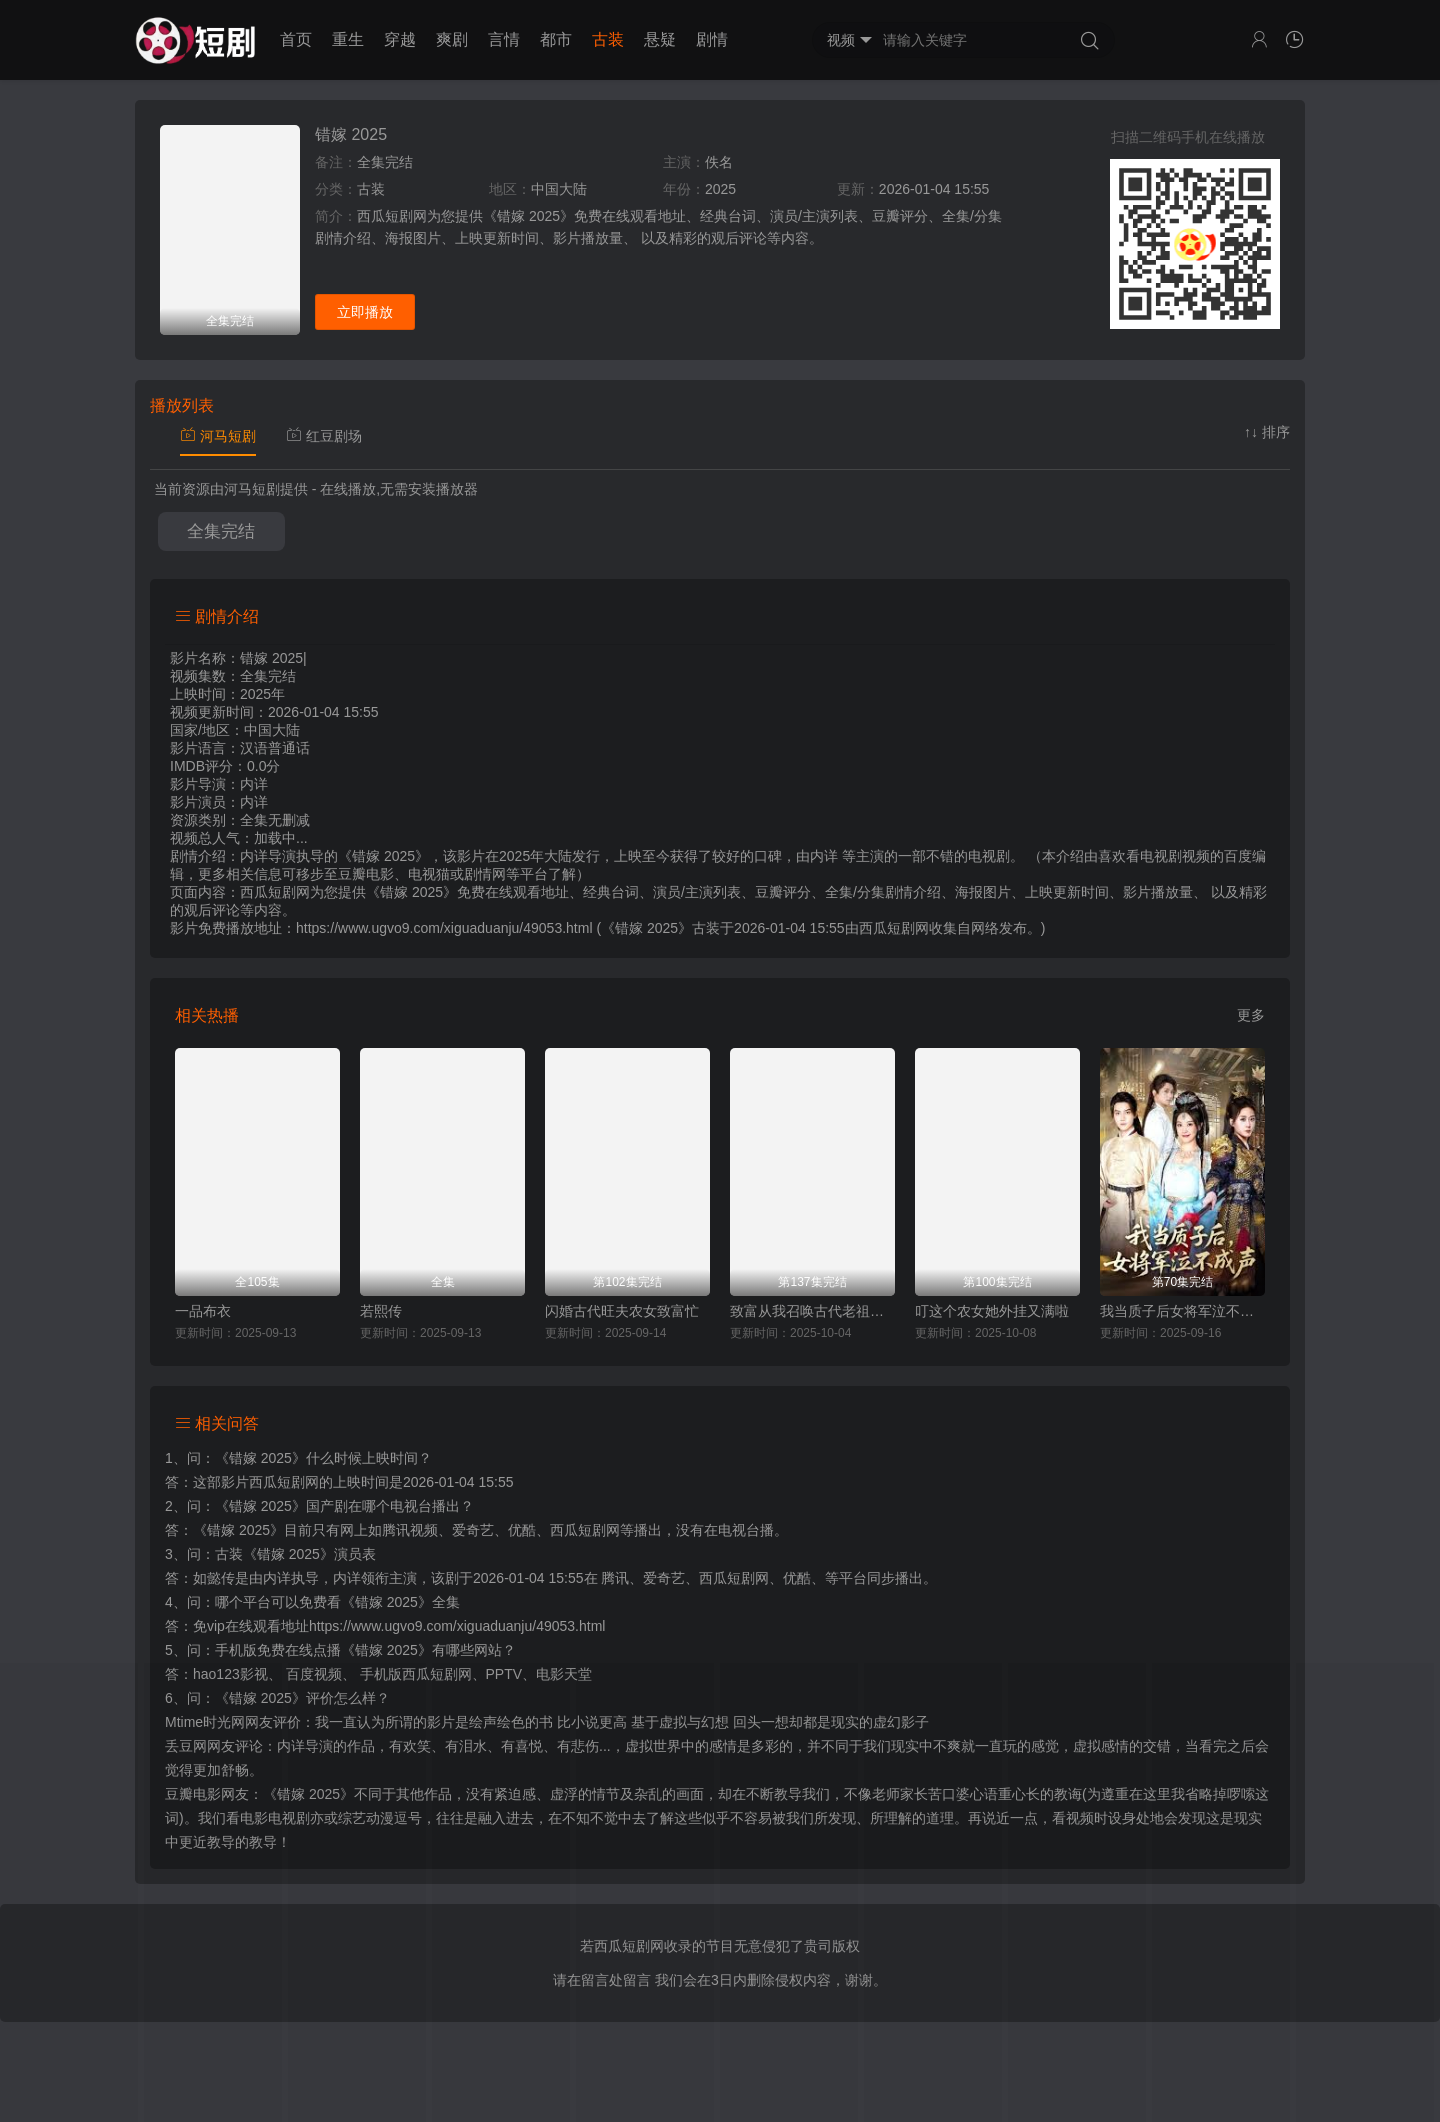 This screenshot has width=1440, height=2122. What do you see at coordinates (1182, 1311) in the screenshot?
I see `我当质子后女将军泣不成声` at bounding box center [1182, 1311].